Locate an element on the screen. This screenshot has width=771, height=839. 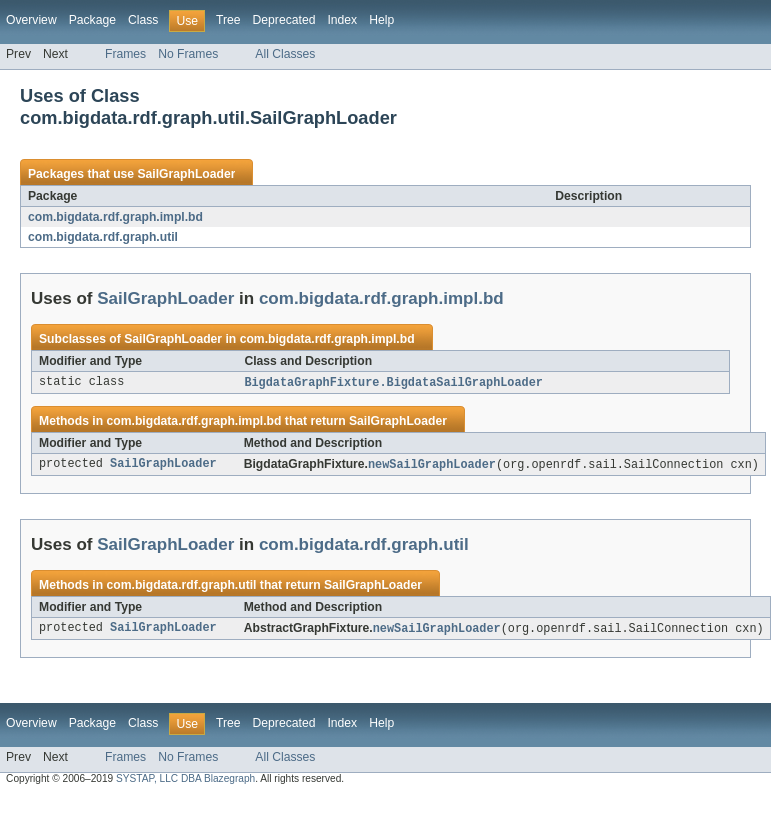
Index is located at coordinates (342, 20).